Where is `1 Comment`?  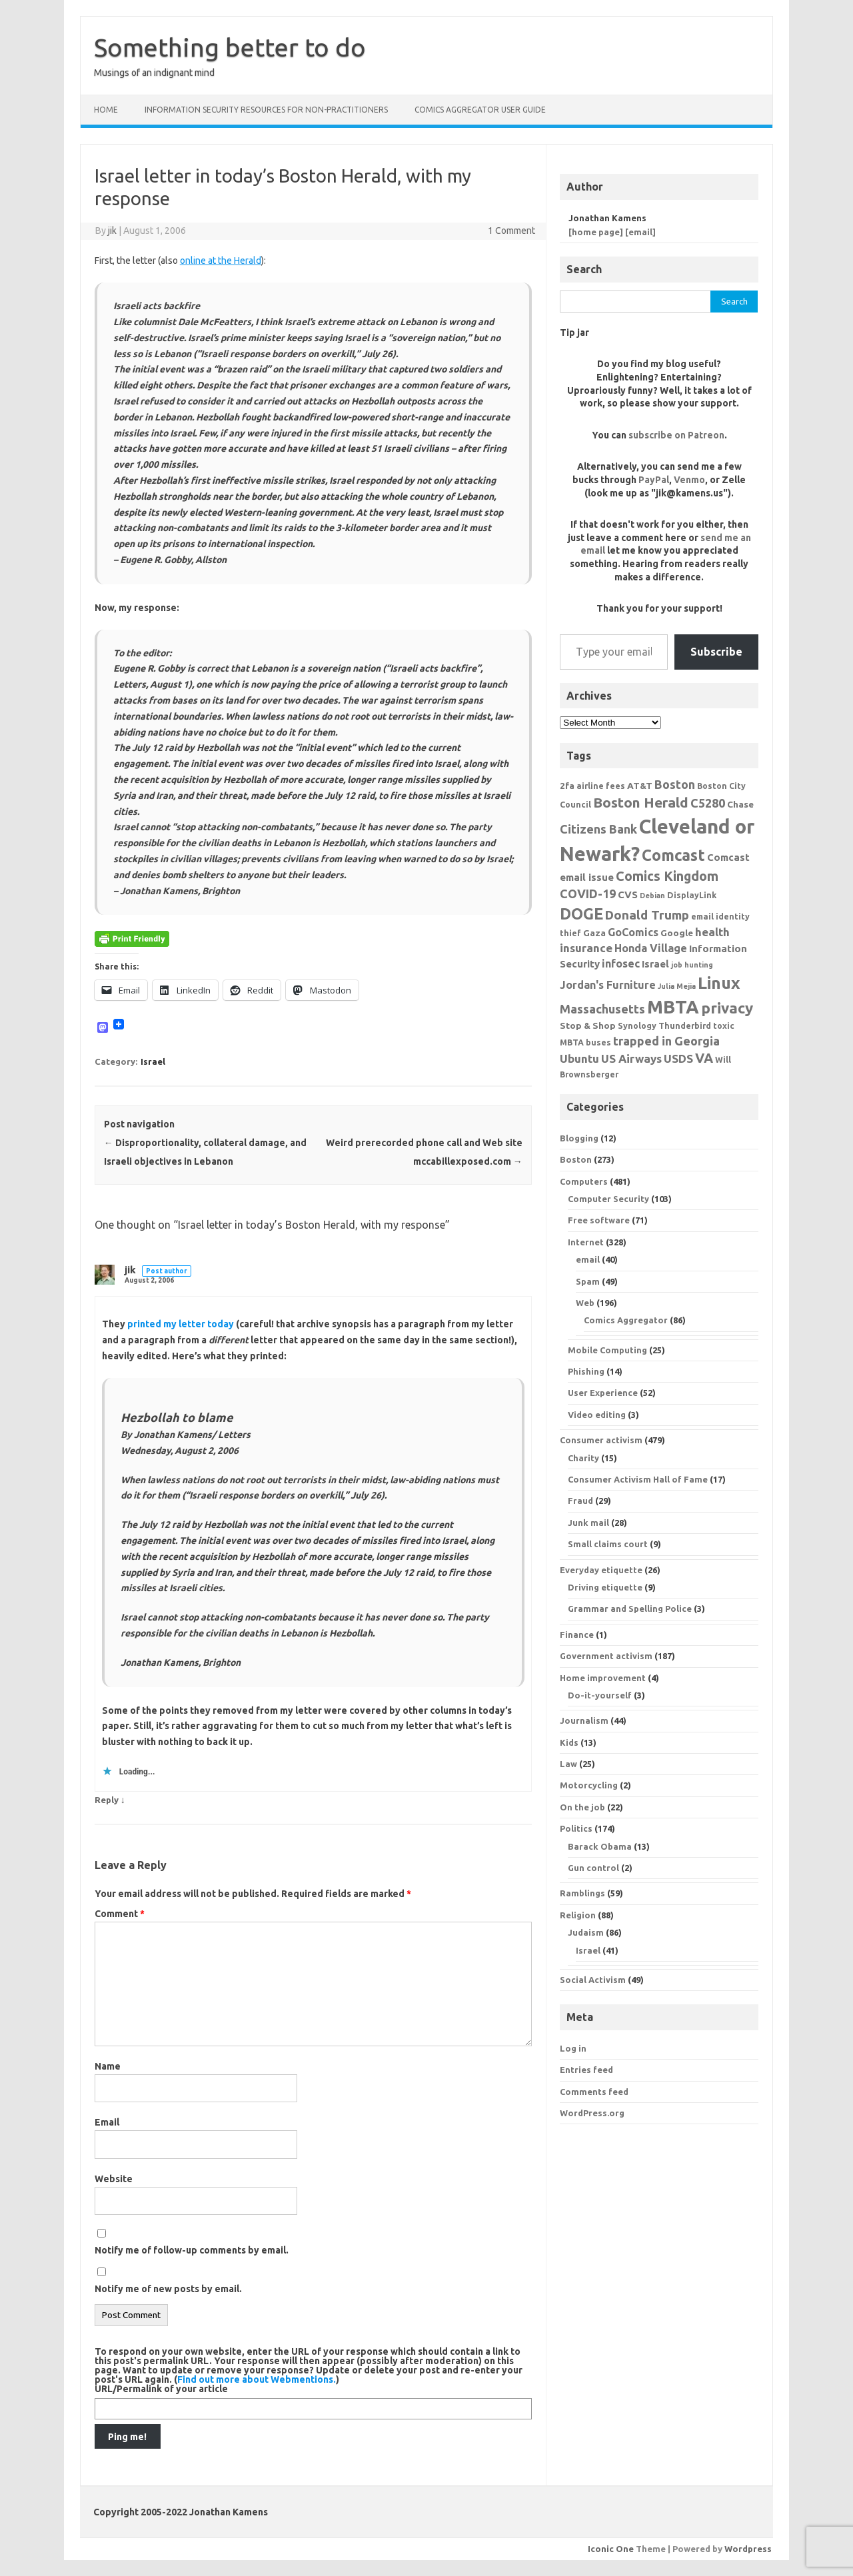
1 Comment is located at coordinates (511, 230).